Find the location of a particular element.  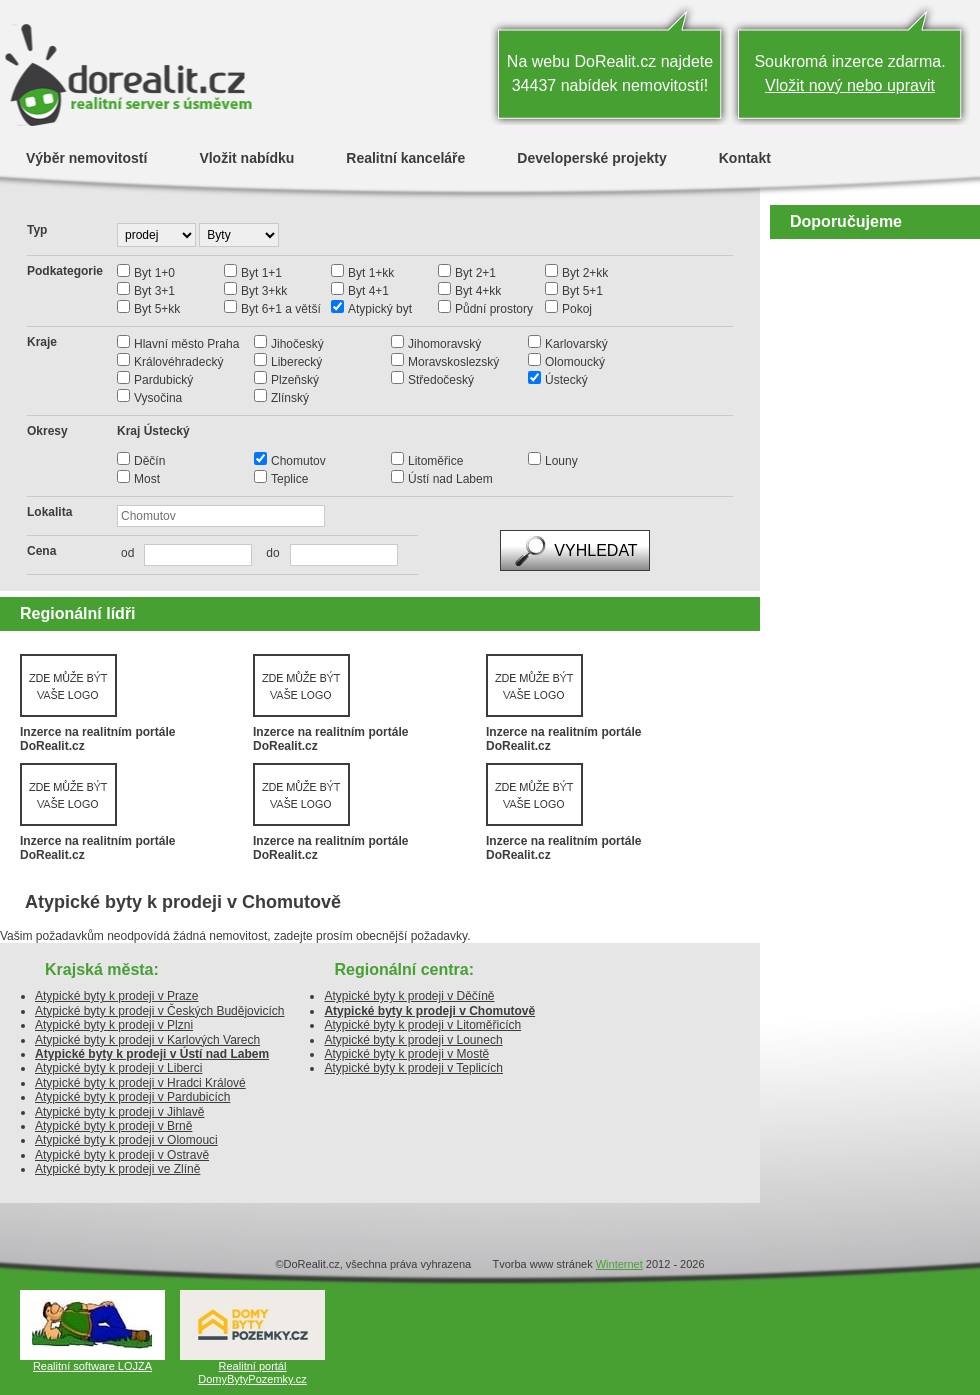

Kontakt is located at coordinates (745, 157).